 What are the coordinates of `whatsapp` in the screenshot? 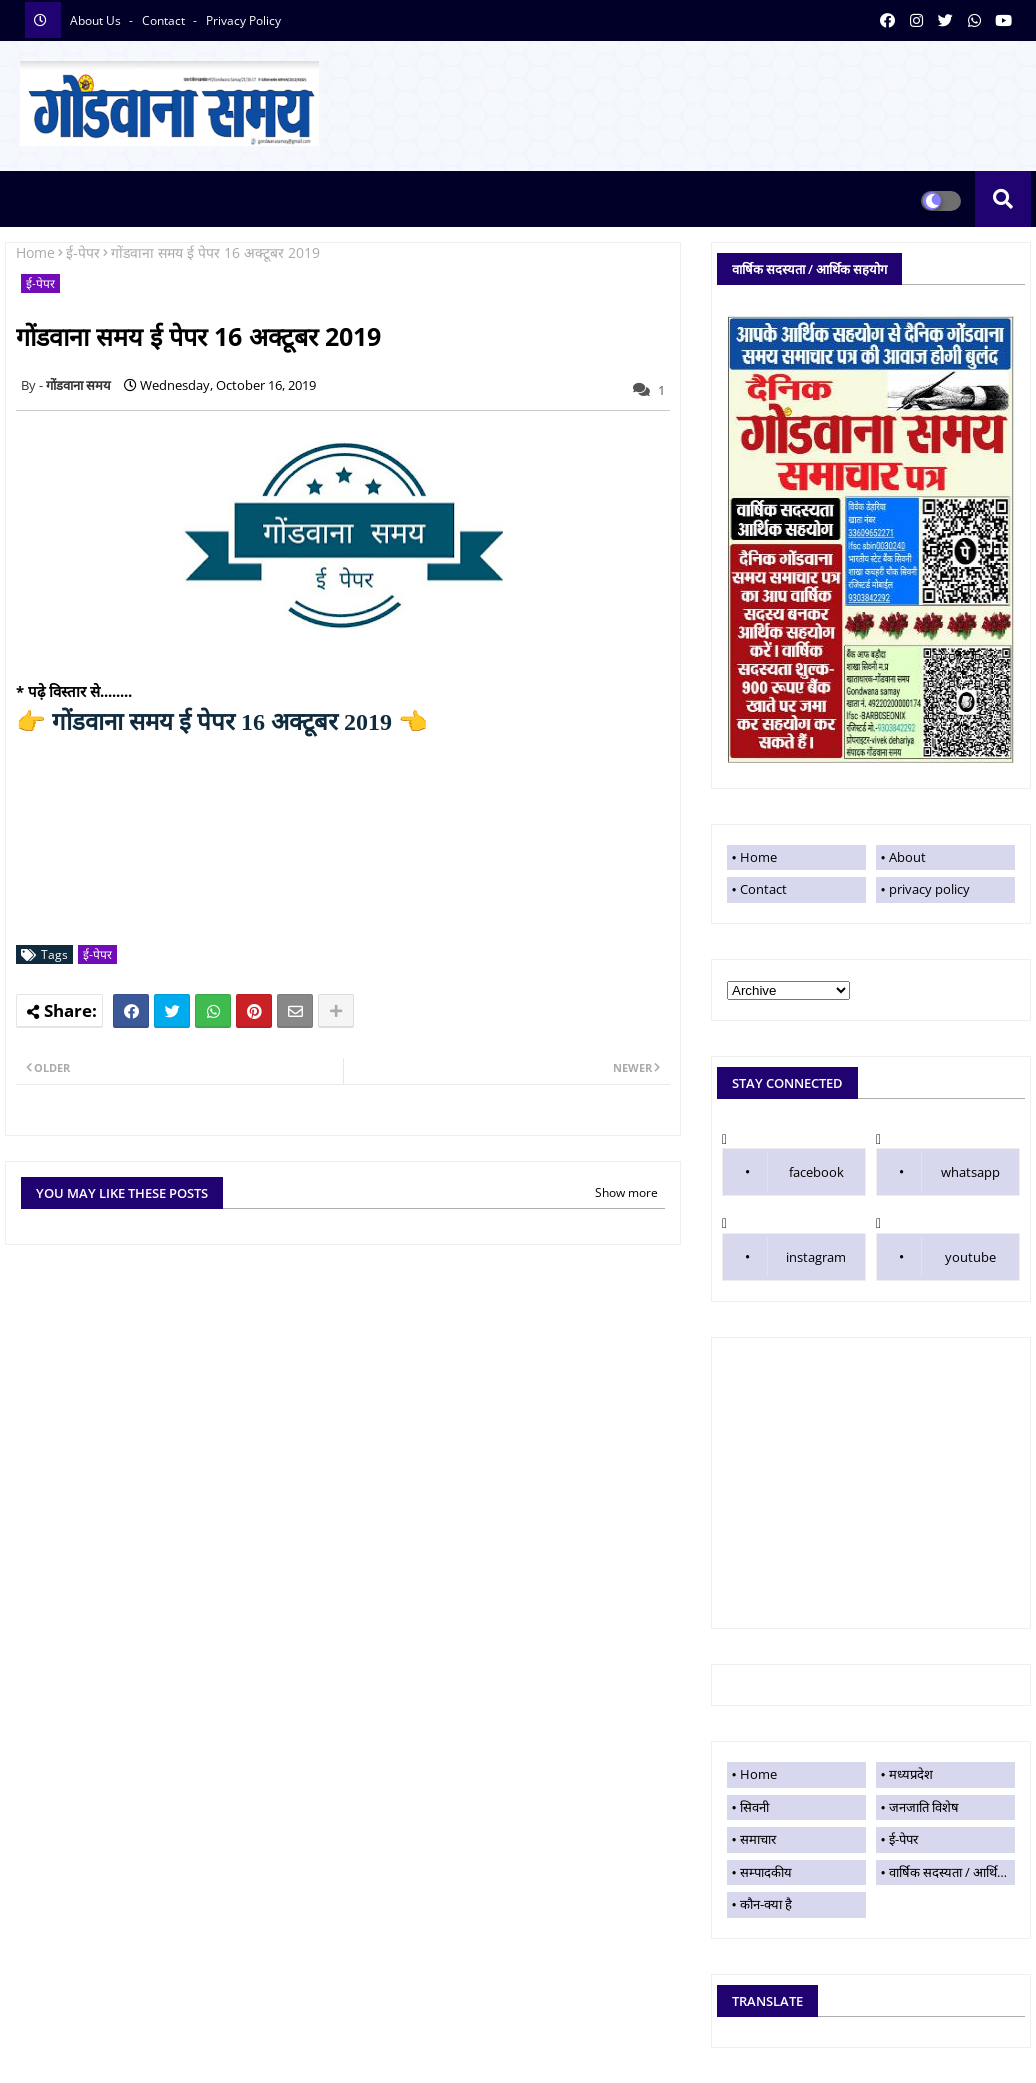 It's located at (970, 1172).